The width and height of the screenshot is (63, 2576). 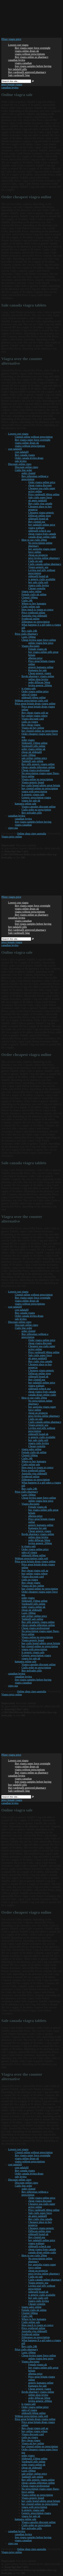 I want to click on buy clomid online no prescription, so click(x=40, y=730).